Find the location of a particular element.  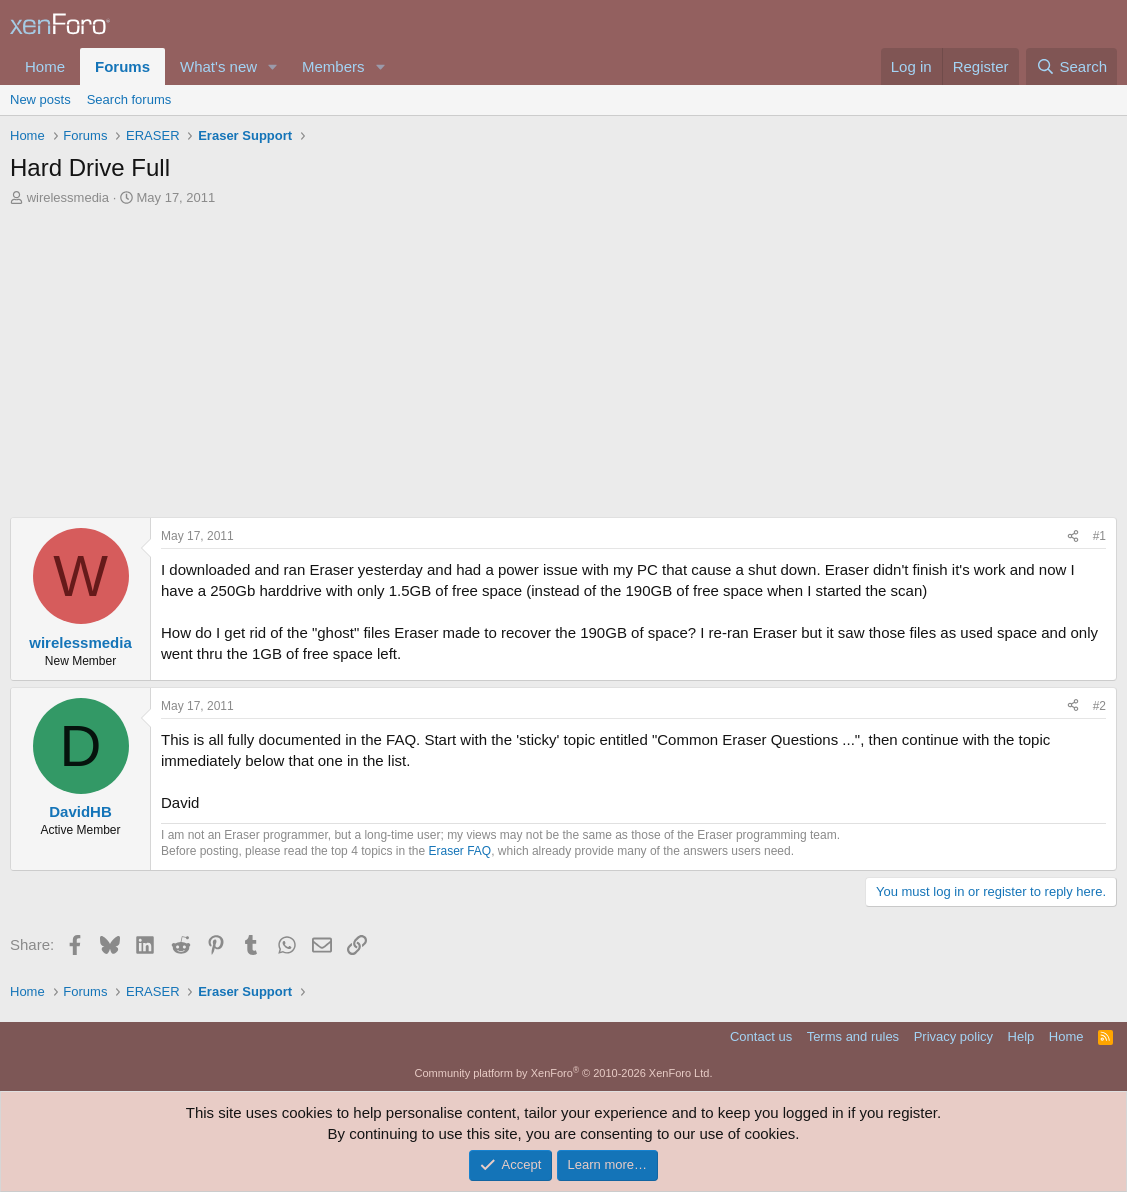

Forums is located at coordinates (122, 66).